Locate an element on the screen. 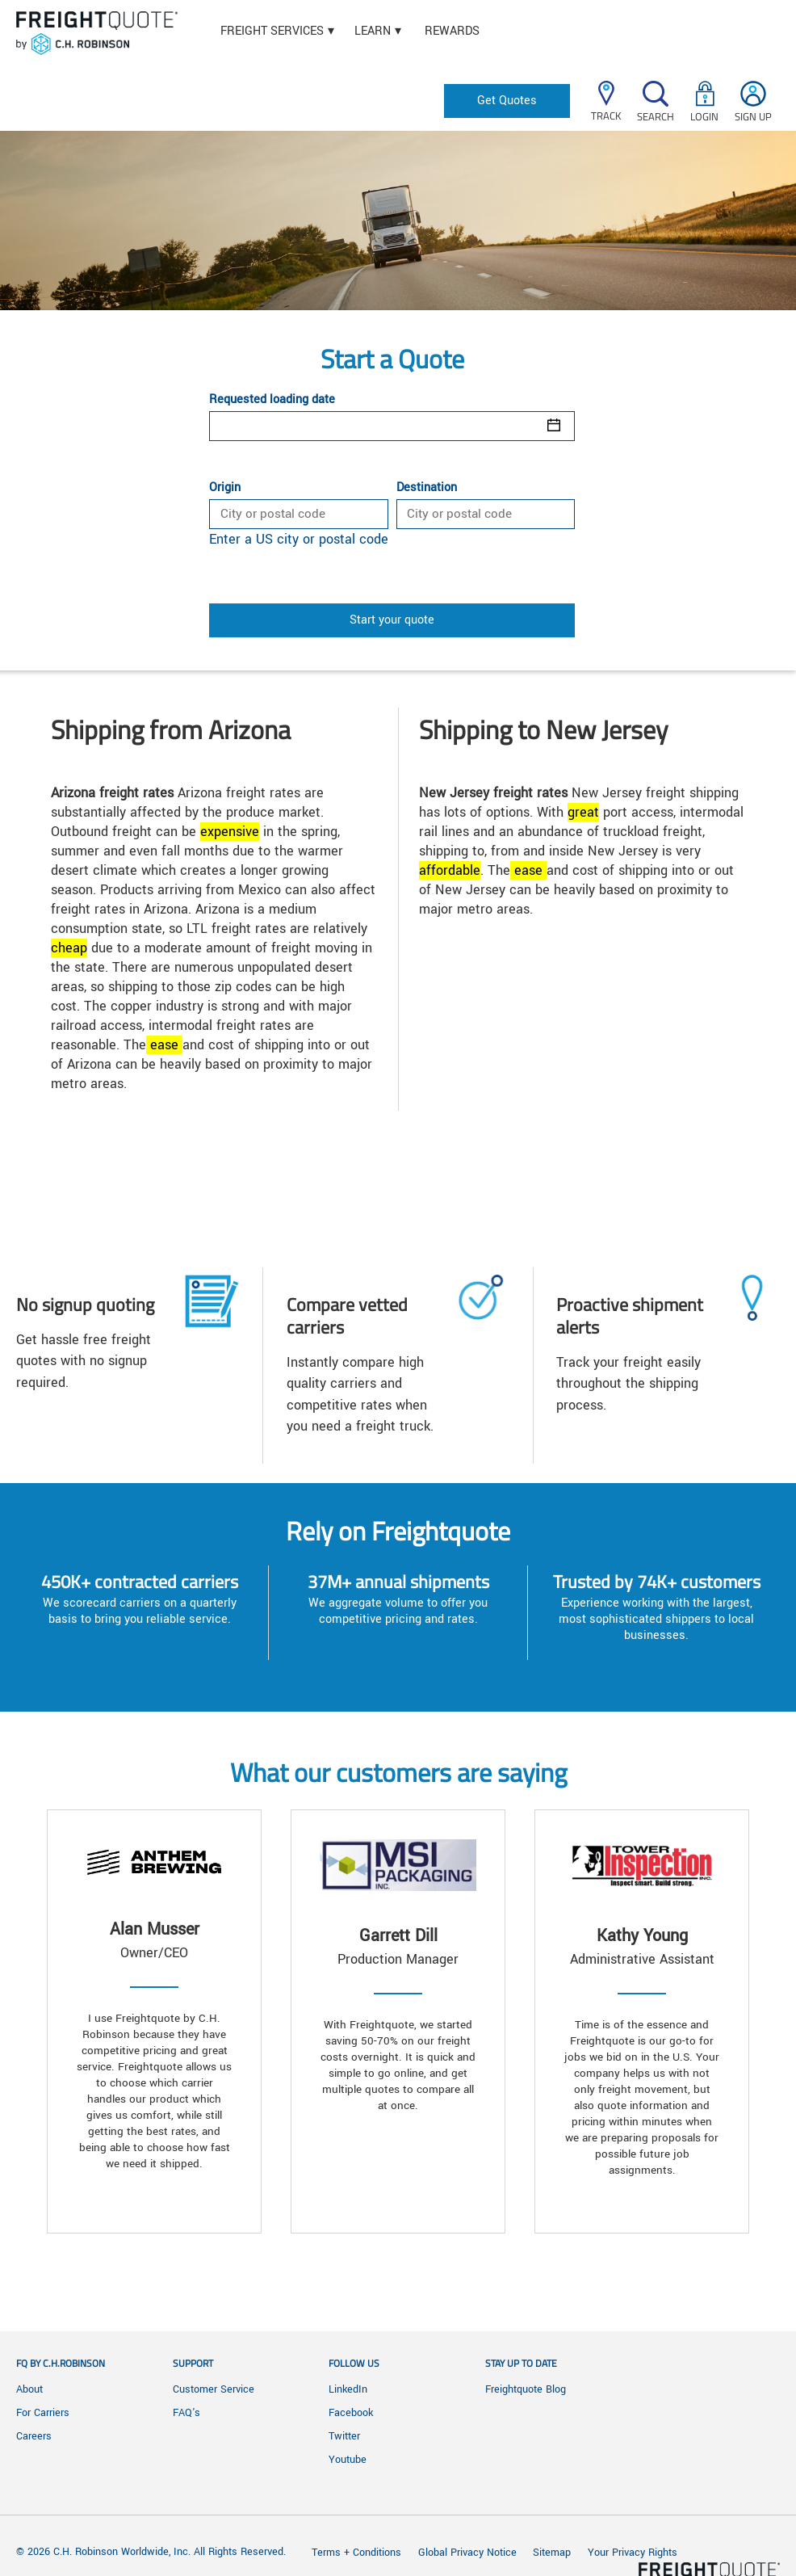 The width and height of the screenshot is (796, 2576). Careers is located at coordinates (34, 2436).